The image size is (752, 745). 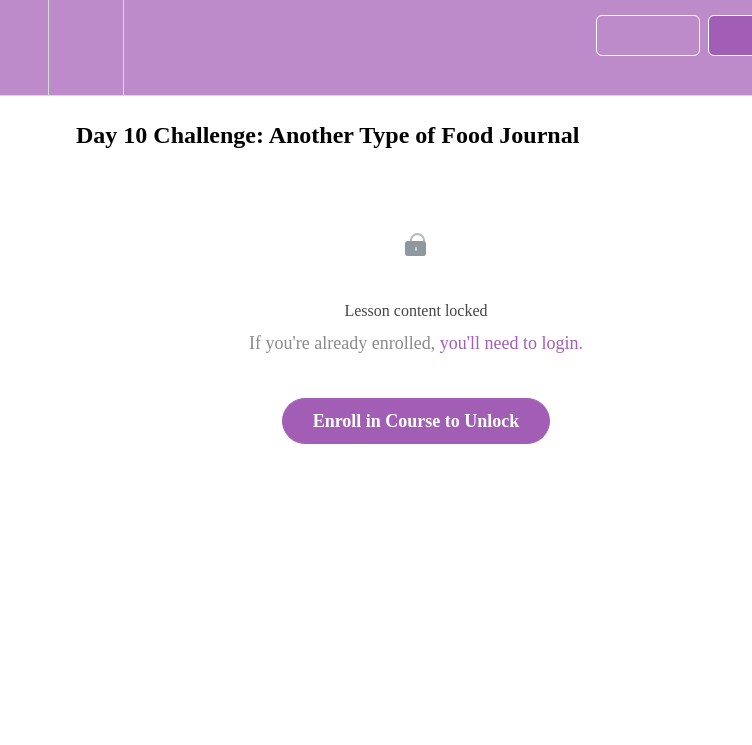 What do you see at coordinates (416, 421) in the screenshot?
I see `Enroll in Course to Unlock` at bounding box center [416, 421].